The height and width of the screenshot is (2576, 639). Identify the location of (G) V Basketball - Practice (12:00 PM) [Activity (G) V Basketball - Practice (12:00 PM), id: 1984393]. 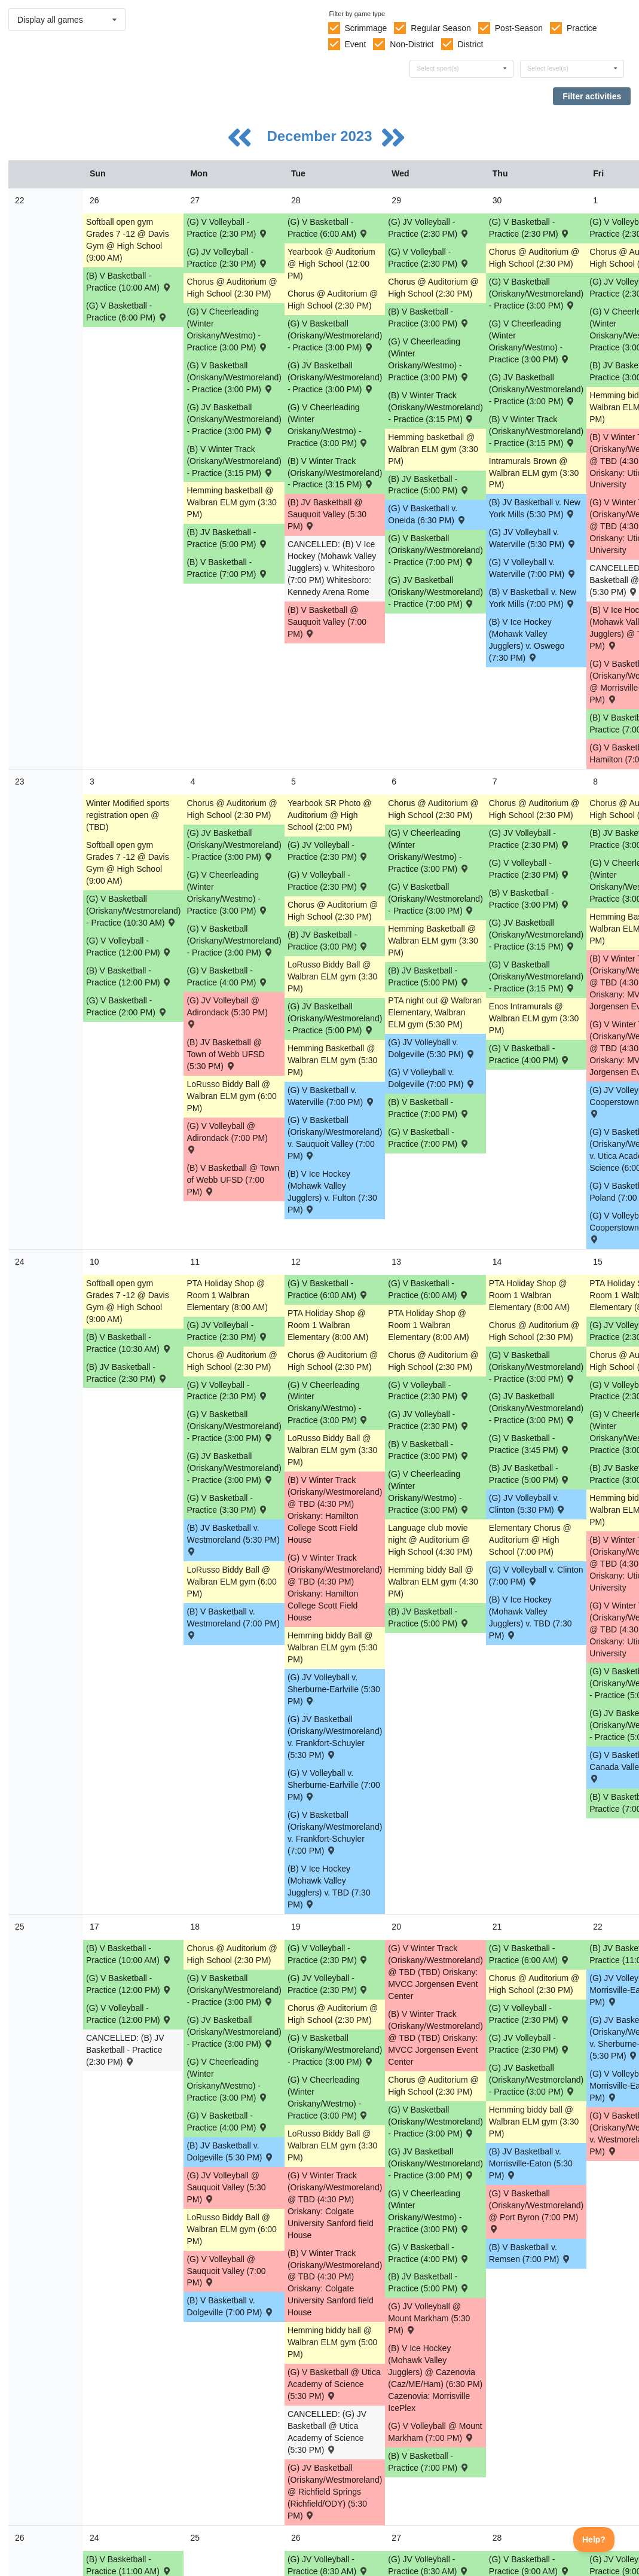
(129, 1984).